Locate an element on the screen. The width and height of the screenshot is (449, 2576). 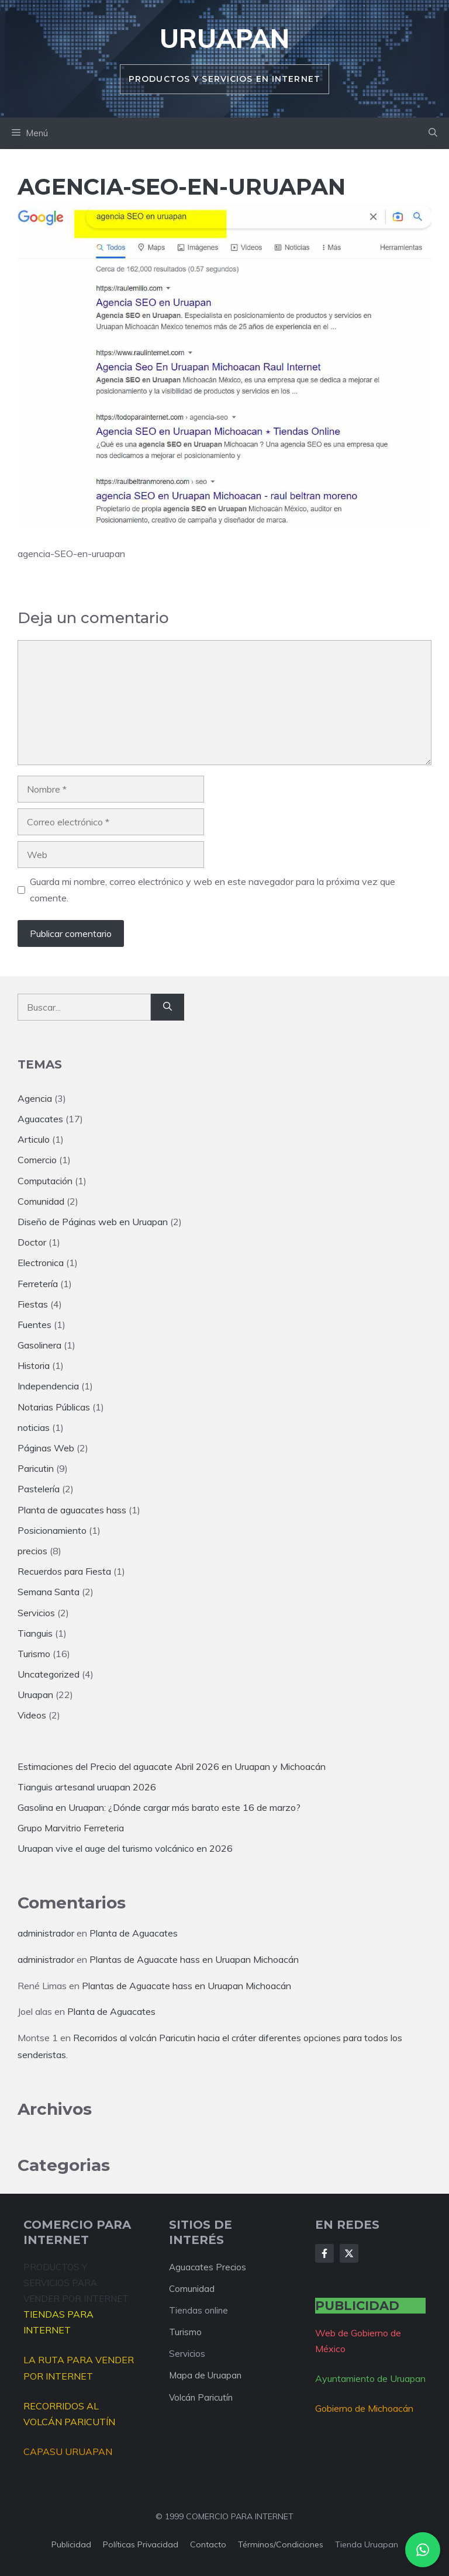
Videos is located at coordinates (32, 1715).